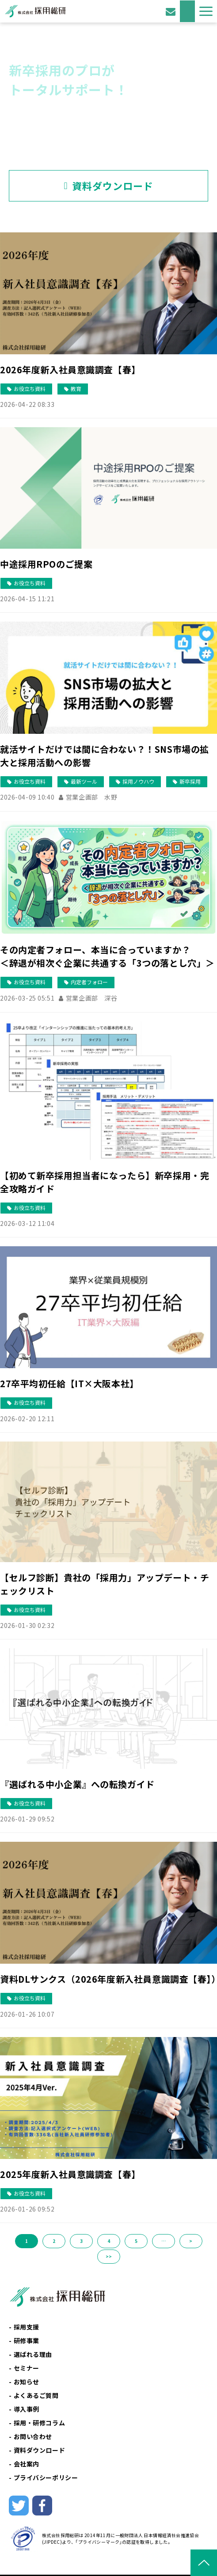 The image size is (217, 2576). I want to click on 【セルフ診断】貴社の「採用力」アップデート・チェックリスト, so click(104, 1584).